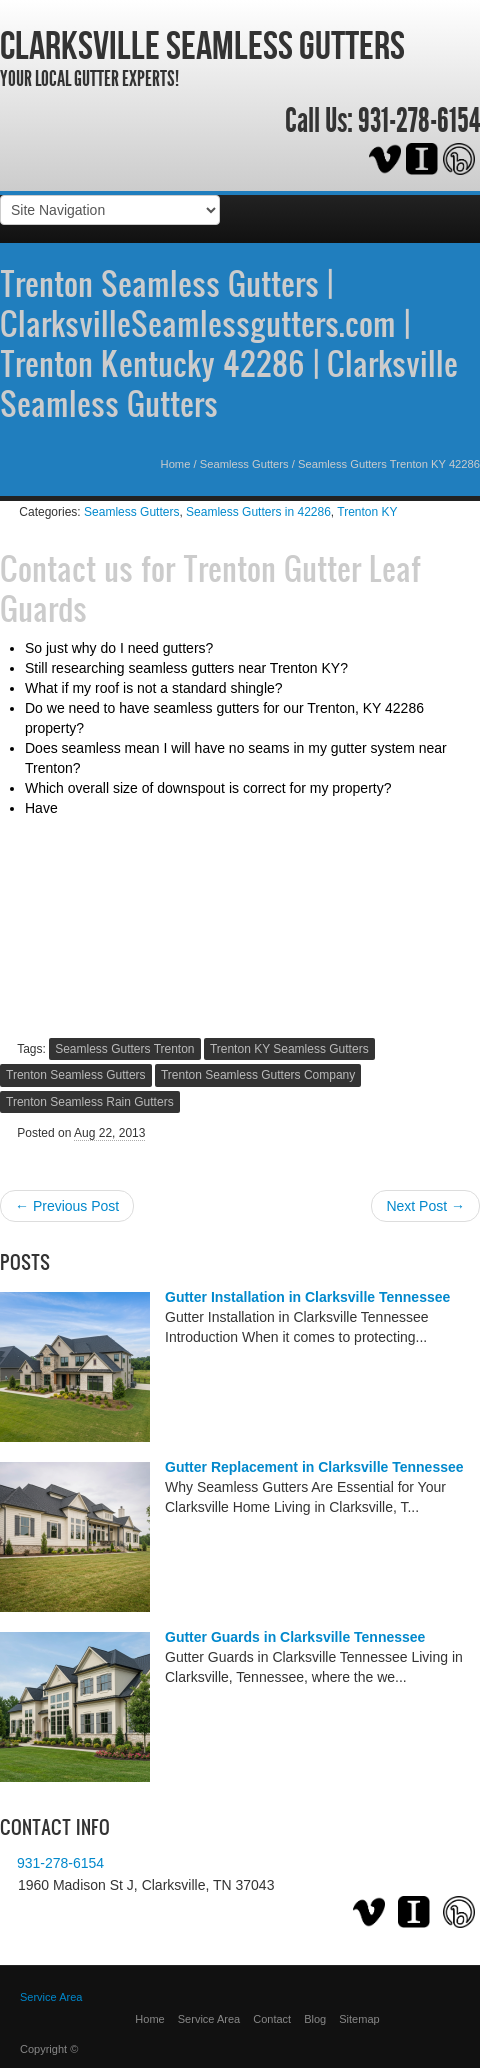  Describe the element at coordinates (90, 1102) in the screenshot. I see `Trenton Seamless Rain Gutters` at that location.